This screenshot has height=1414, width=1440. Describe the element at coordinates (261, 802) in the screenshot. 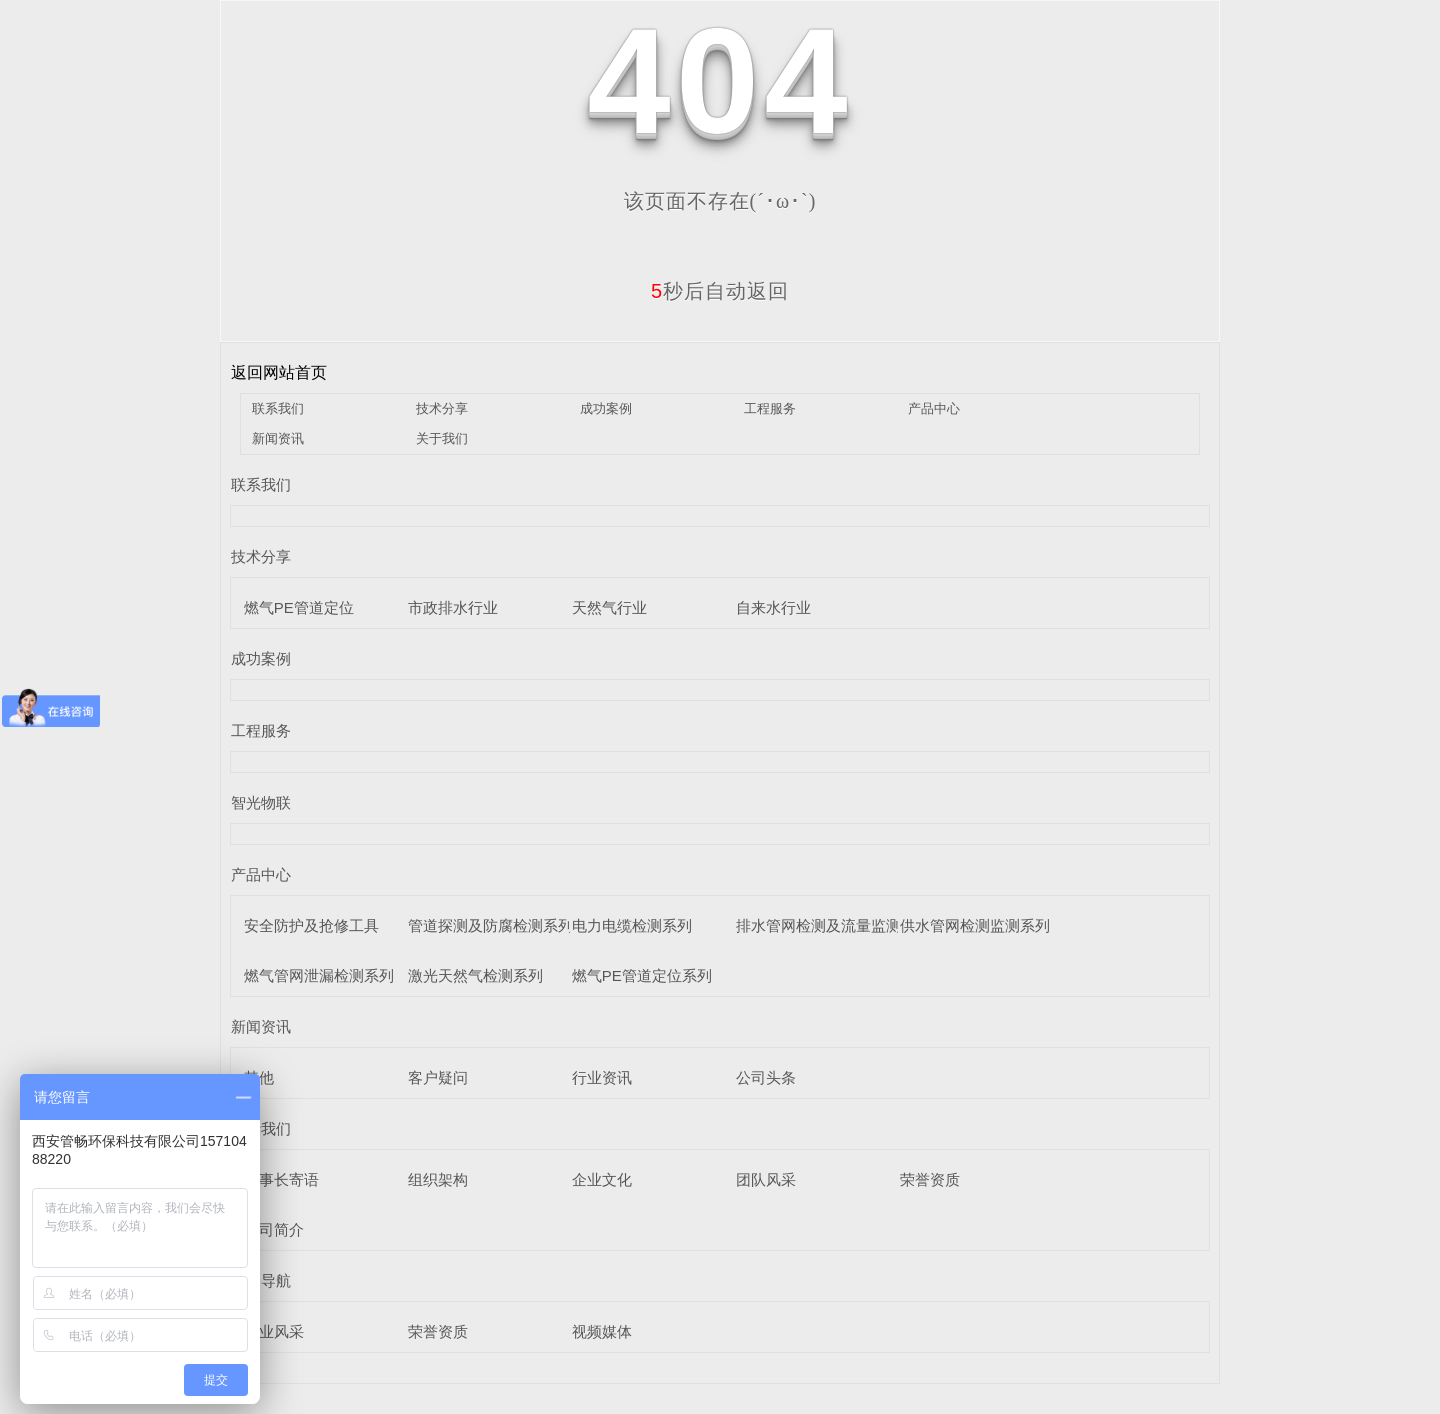

I see `智光物联` at that location.